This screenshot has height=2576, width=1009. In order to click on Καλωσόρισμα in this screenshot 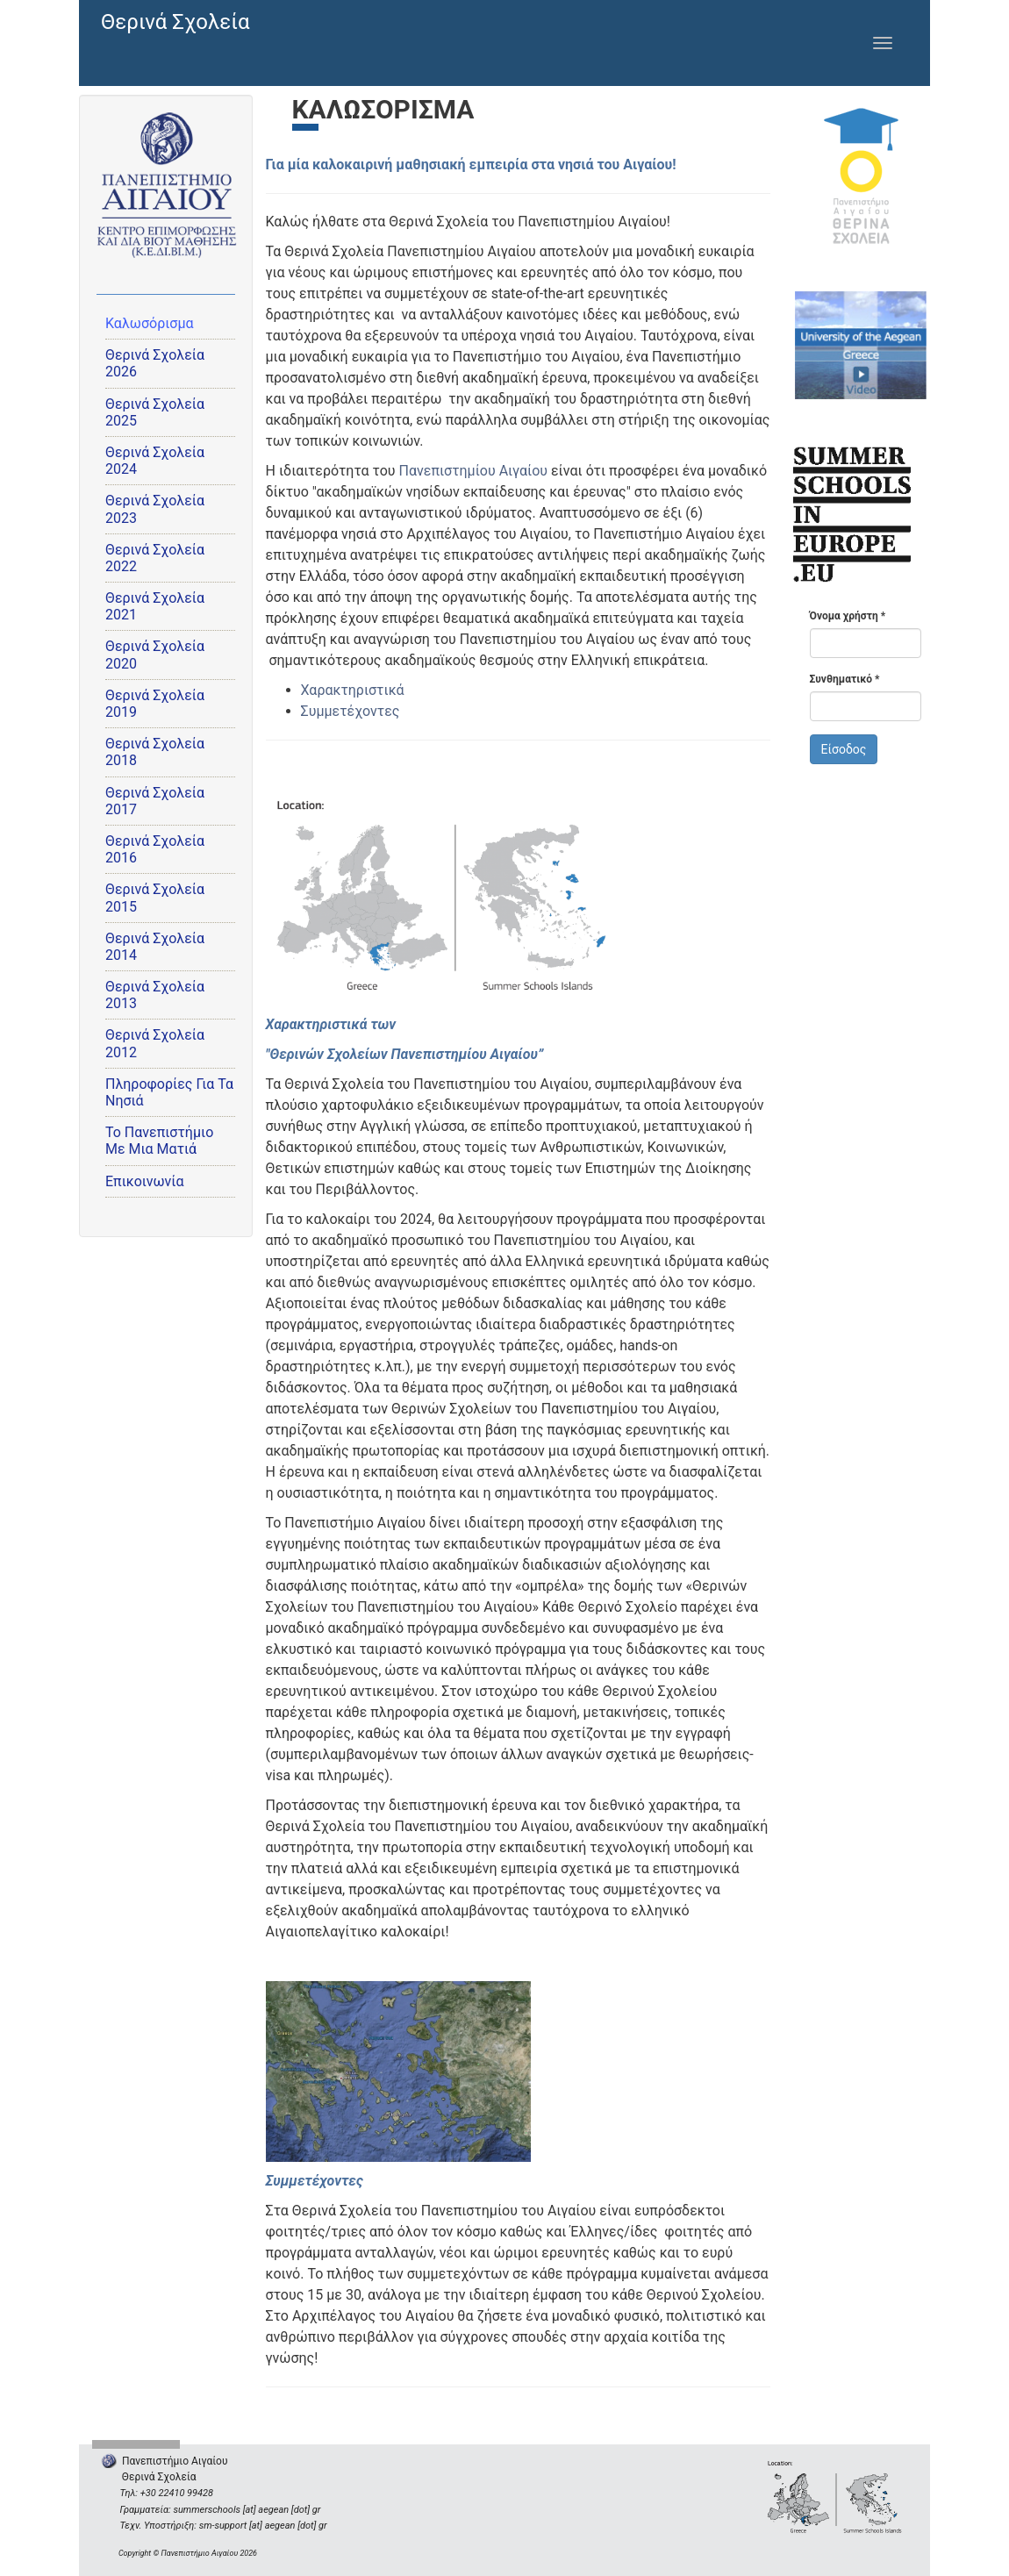, I will do `click(149, 323)`.